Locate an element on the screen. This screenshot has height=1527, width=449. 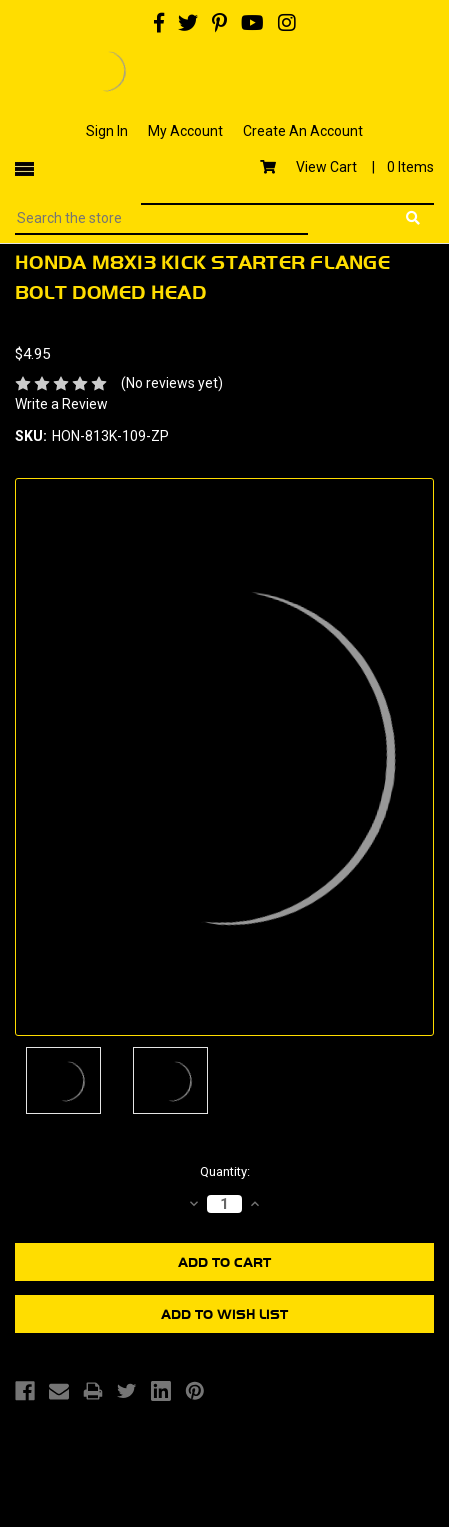
View Cart | is located at coordinates (347, 167).